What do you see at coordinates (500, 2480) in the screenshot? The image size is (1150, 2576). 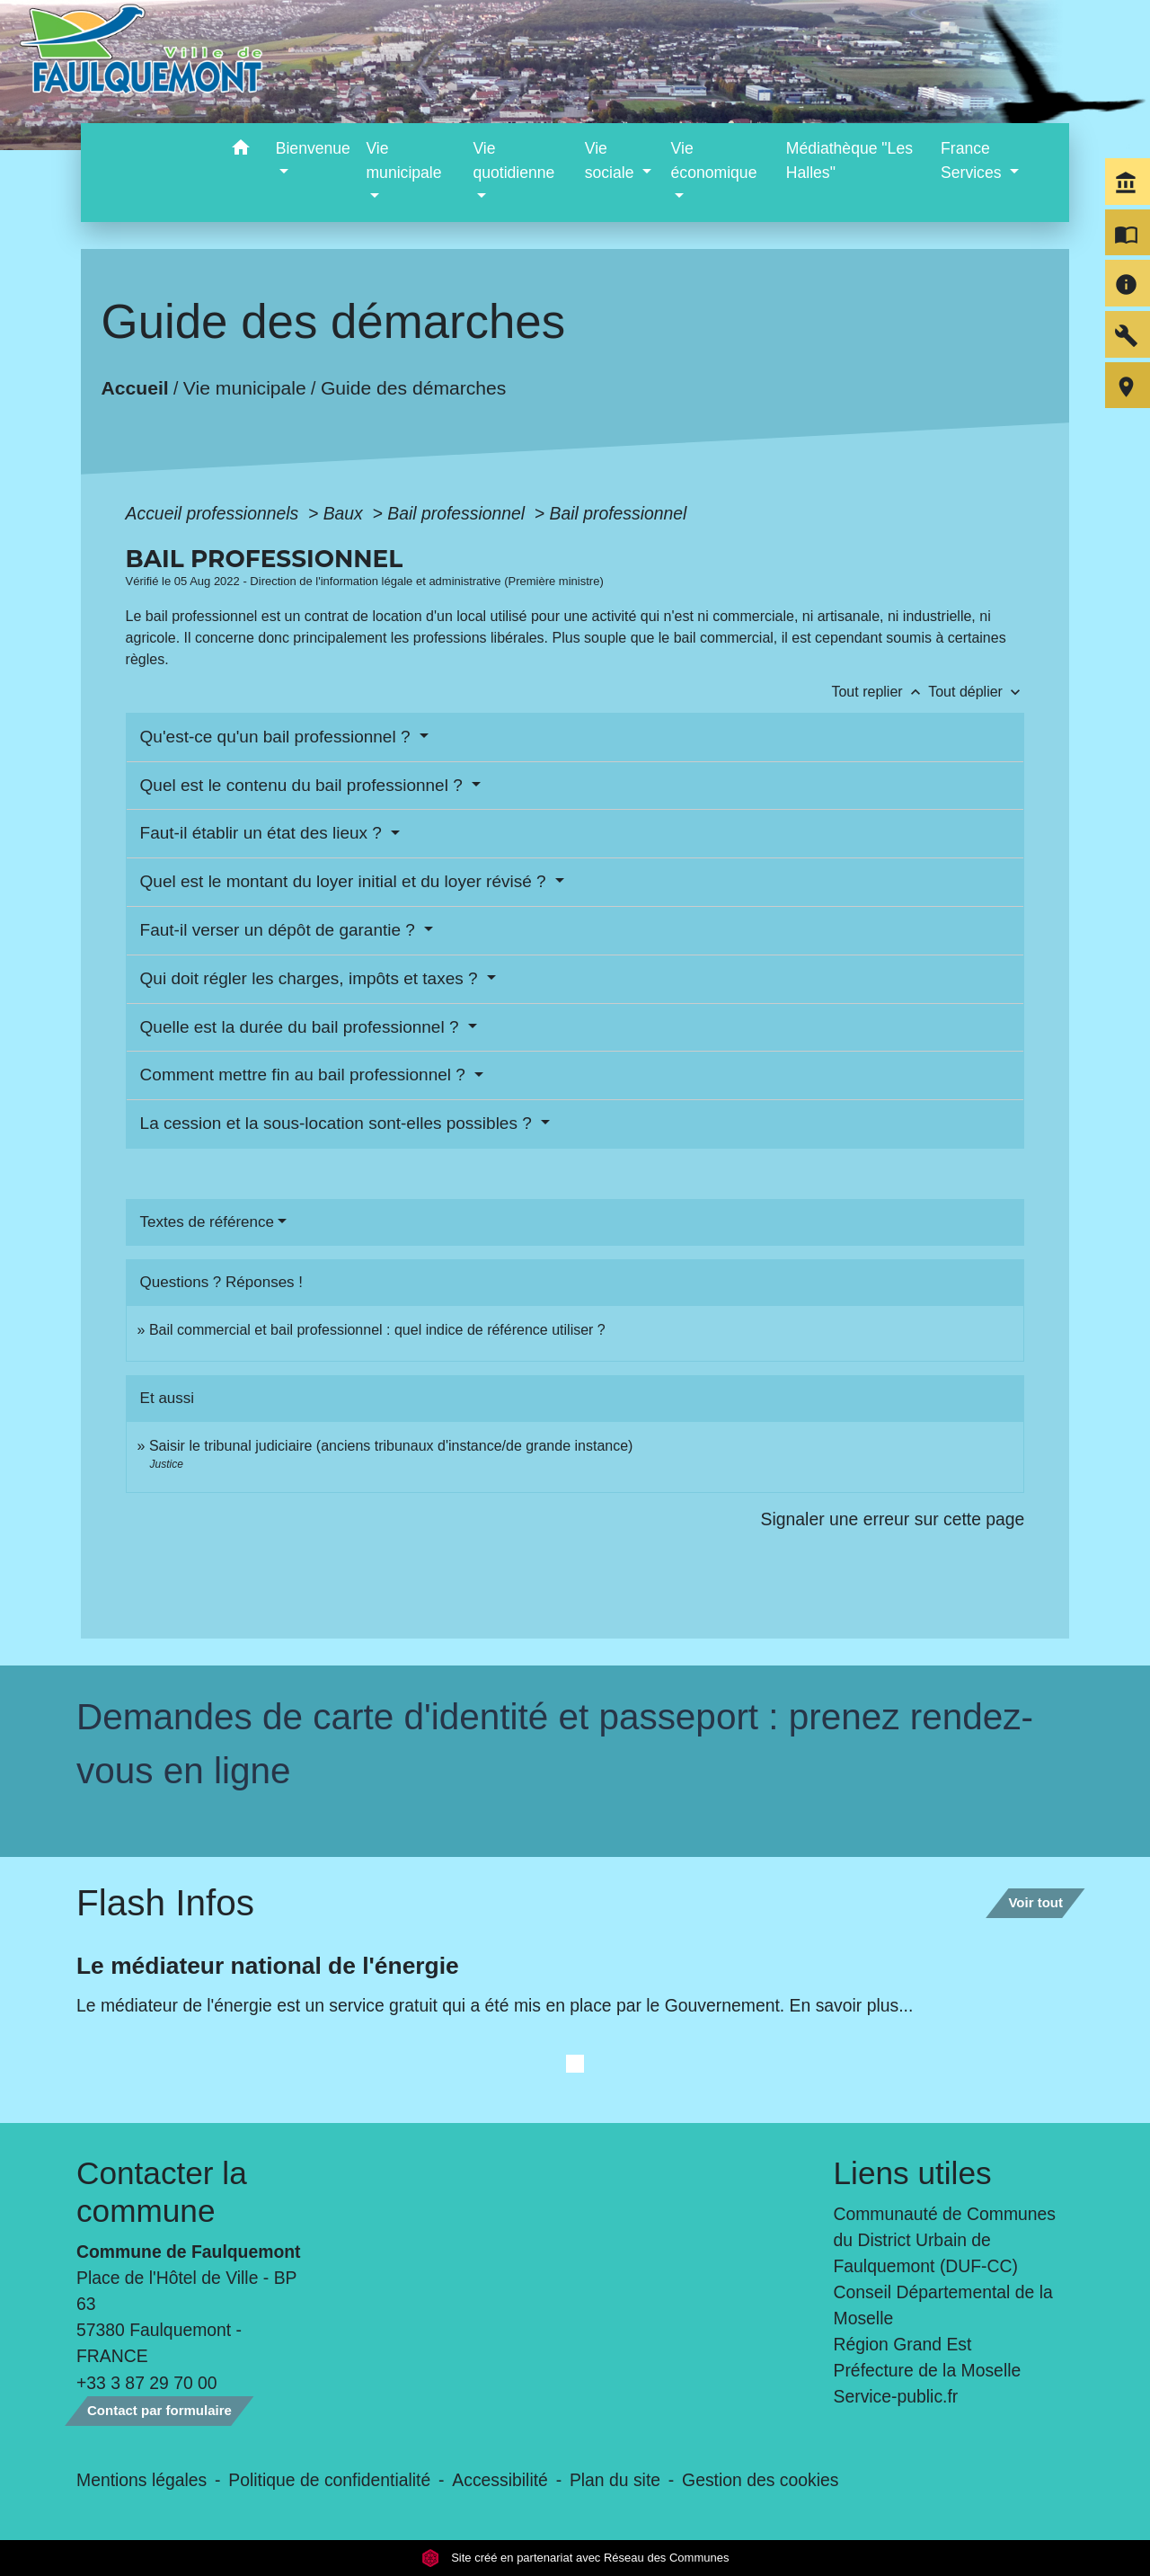 I see `Accessibilité` at bounding box center [500, 2480].